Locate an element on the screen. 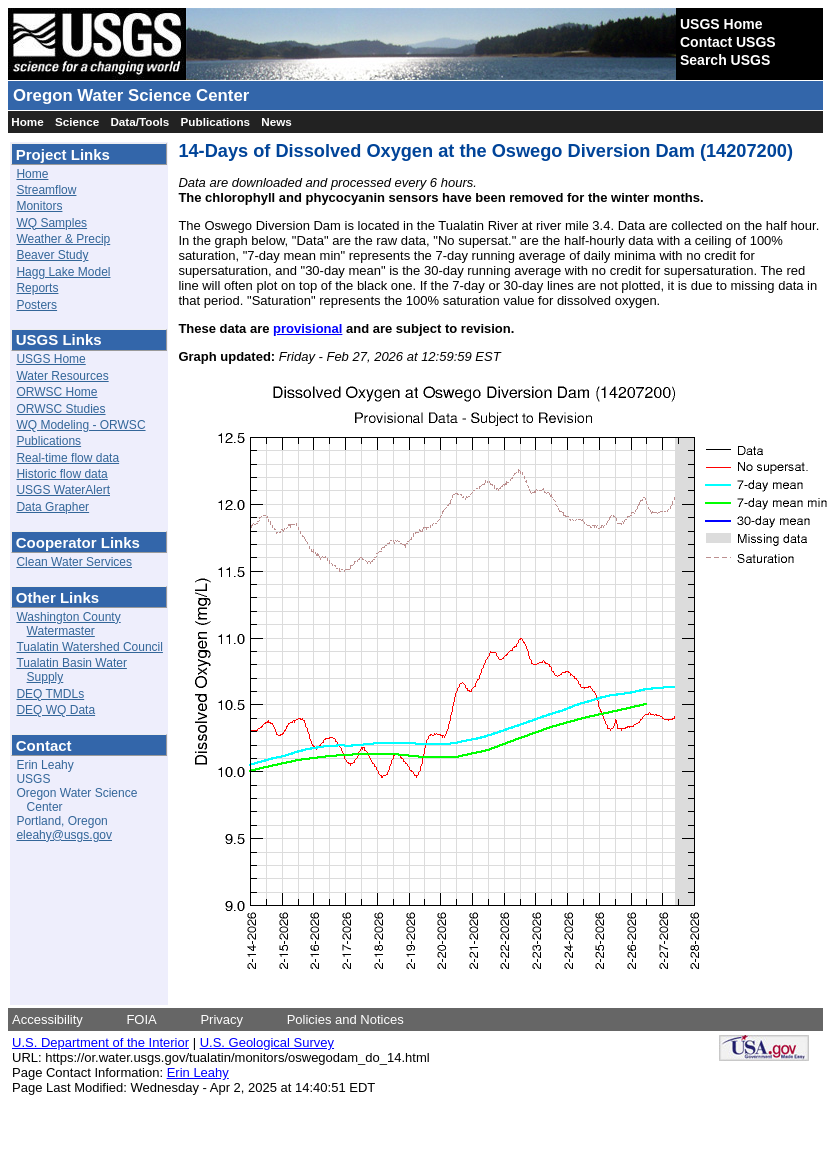 Image resolution: width=831 pixels, height=1167 pixels. U.S. Geological Survey is located at coordinates (267, 1042).